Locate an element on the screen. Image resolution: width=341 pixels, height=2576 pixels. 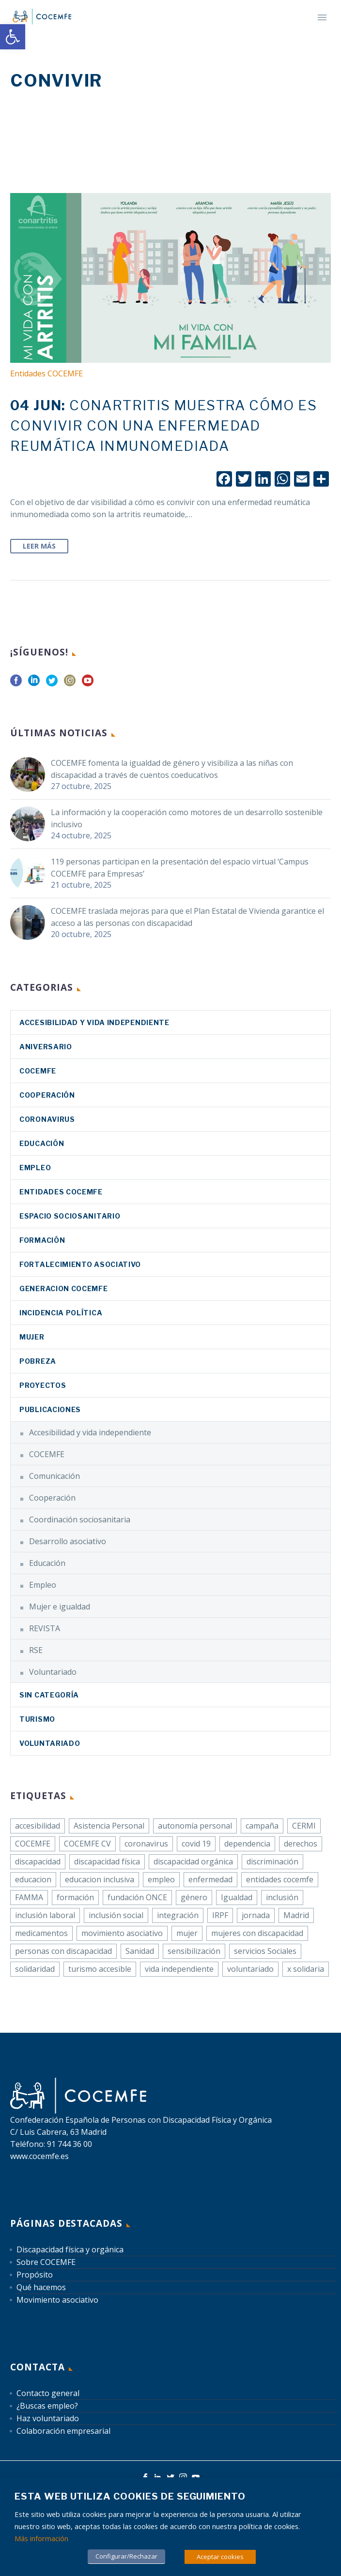
turismo accesible [link] is located at coordinates (99, 1969).